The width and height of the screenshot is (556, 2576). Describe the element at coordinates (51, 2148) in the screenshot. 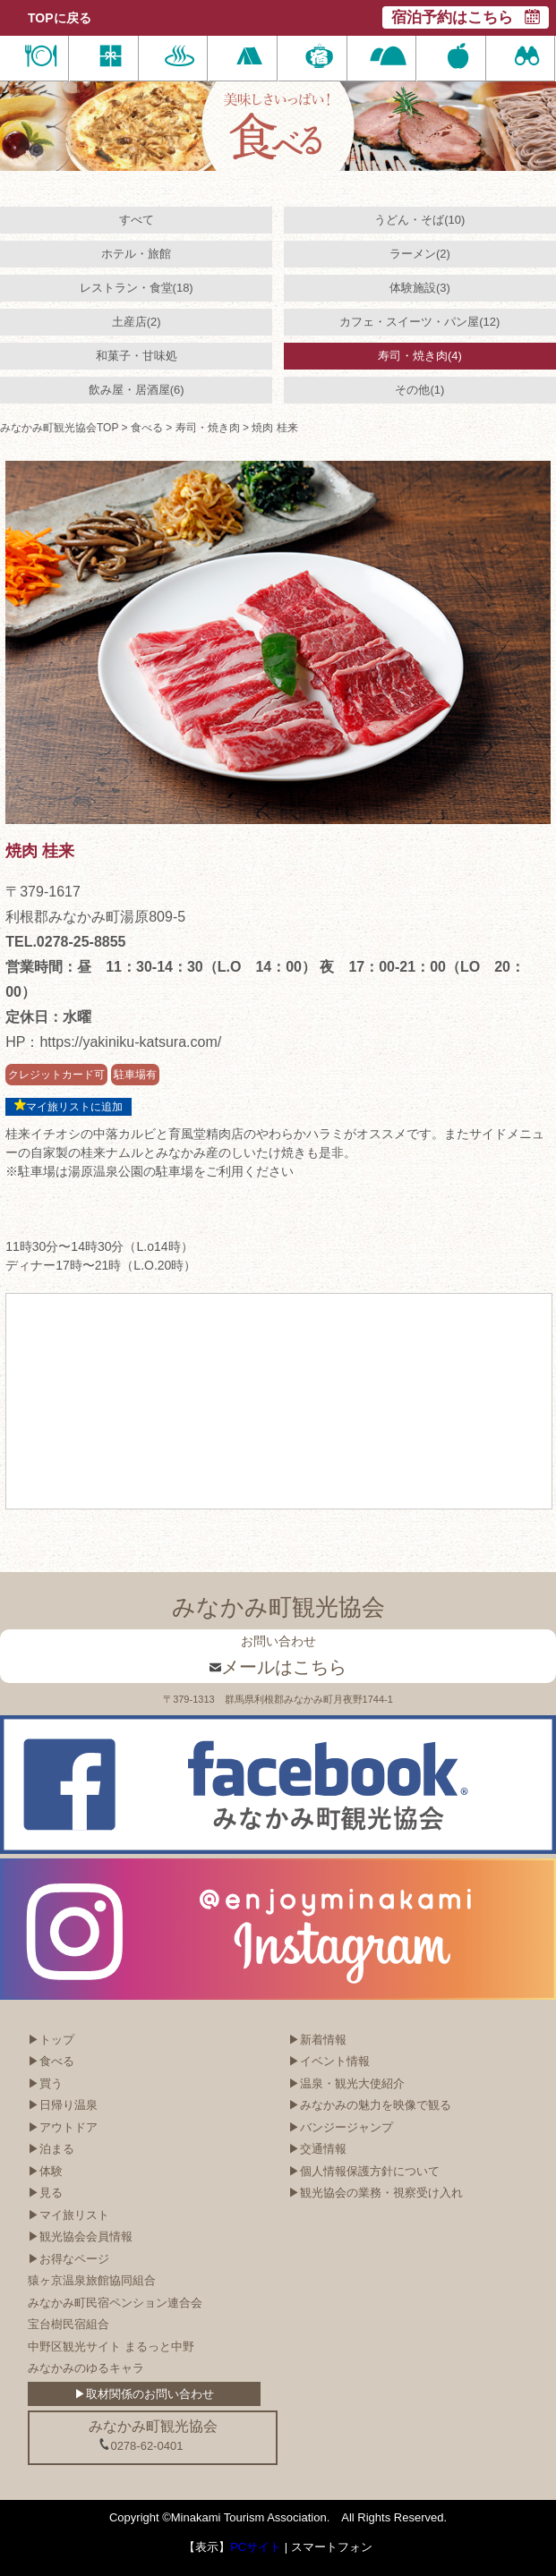

I see `▶泊まる` at that location.